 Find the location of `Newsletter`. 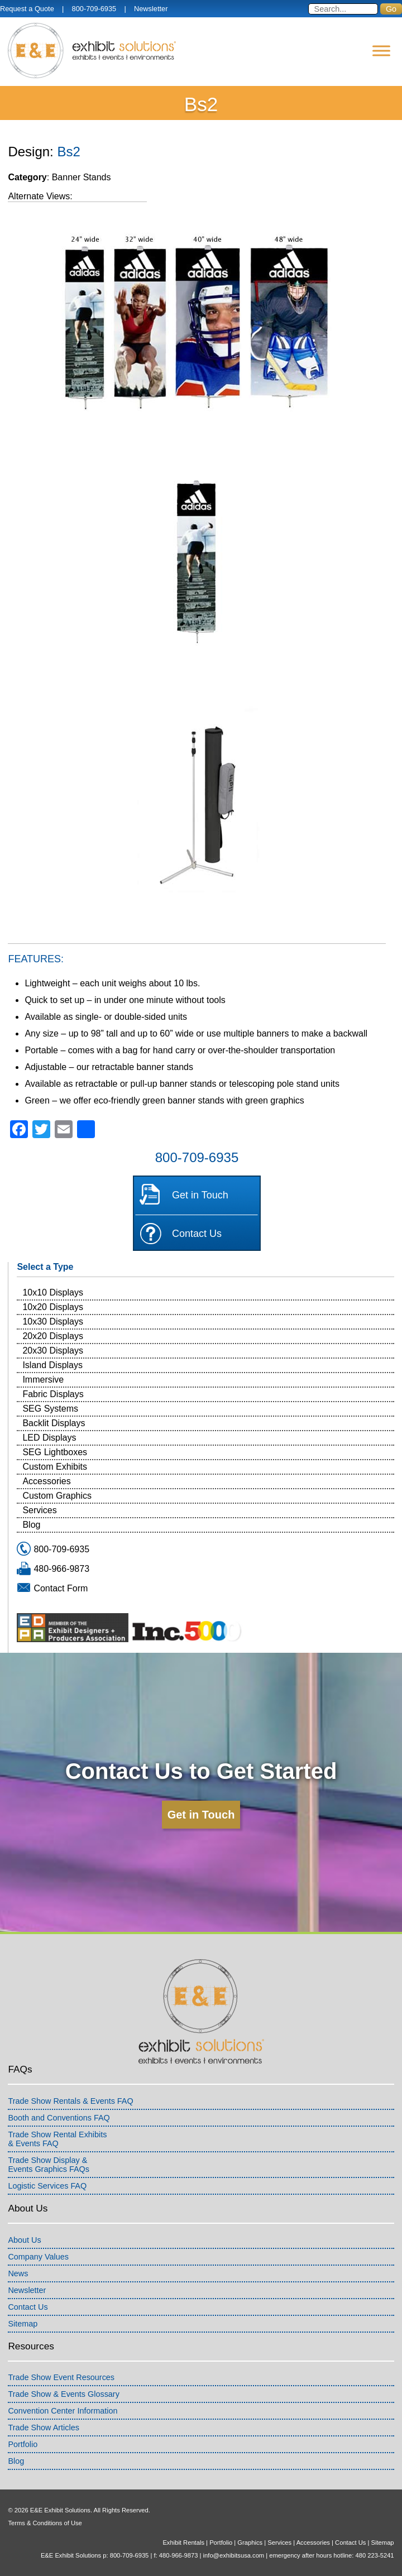

Newsletter is located at coordinates (151, 8).